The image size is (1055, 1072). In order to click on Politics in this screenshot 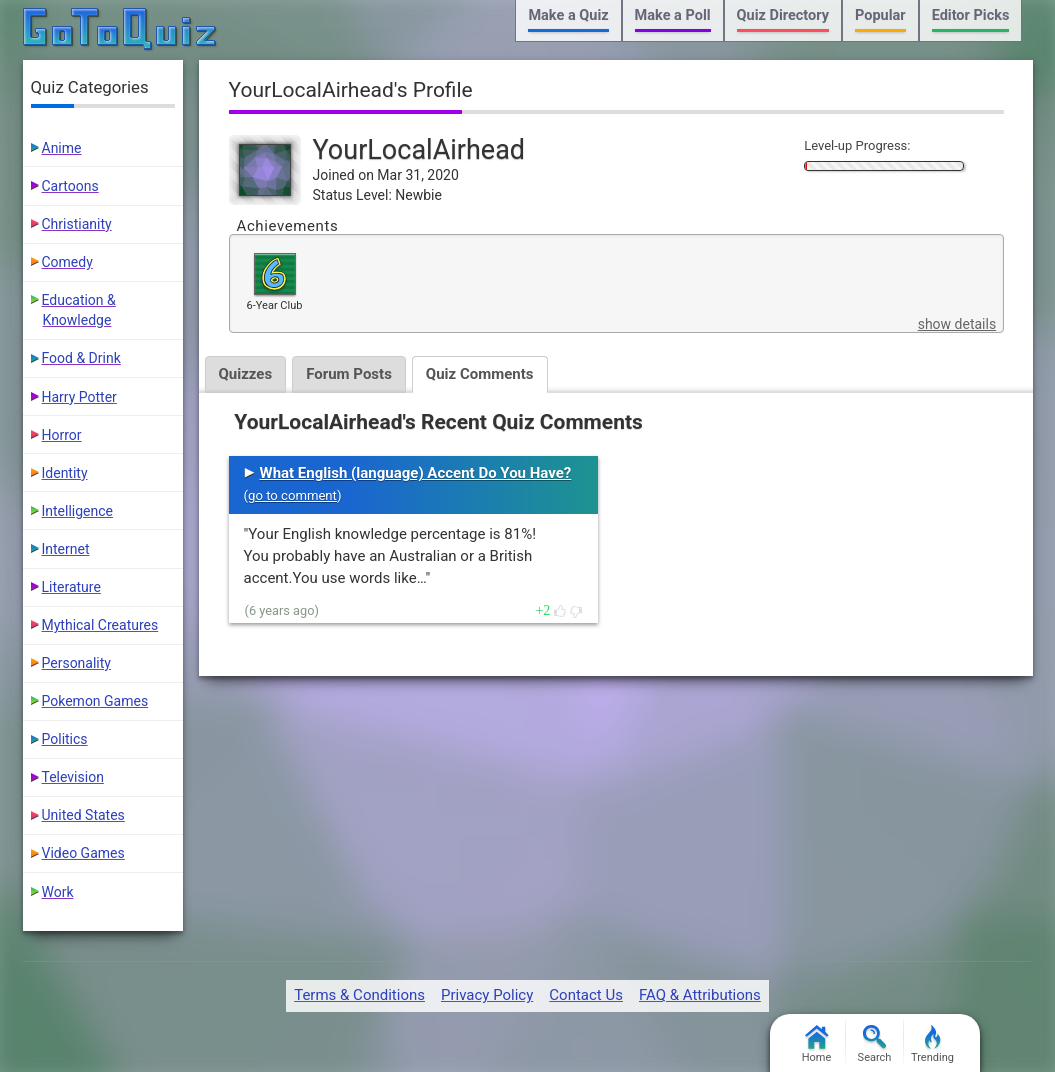, I will do `click(65, 739)`.